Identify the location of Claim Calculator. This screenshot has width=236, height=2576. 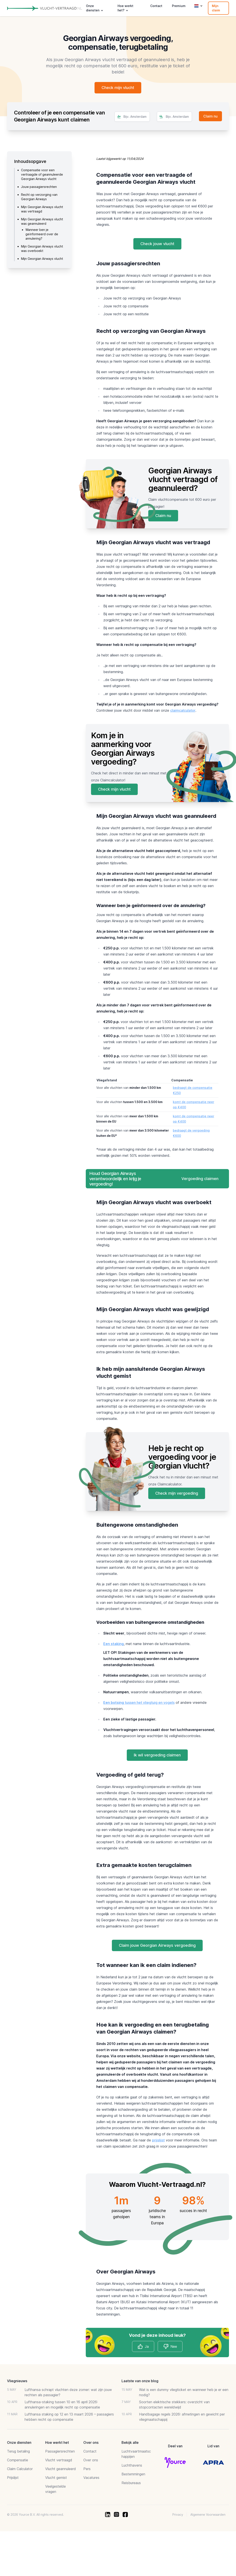
(20, 2469).